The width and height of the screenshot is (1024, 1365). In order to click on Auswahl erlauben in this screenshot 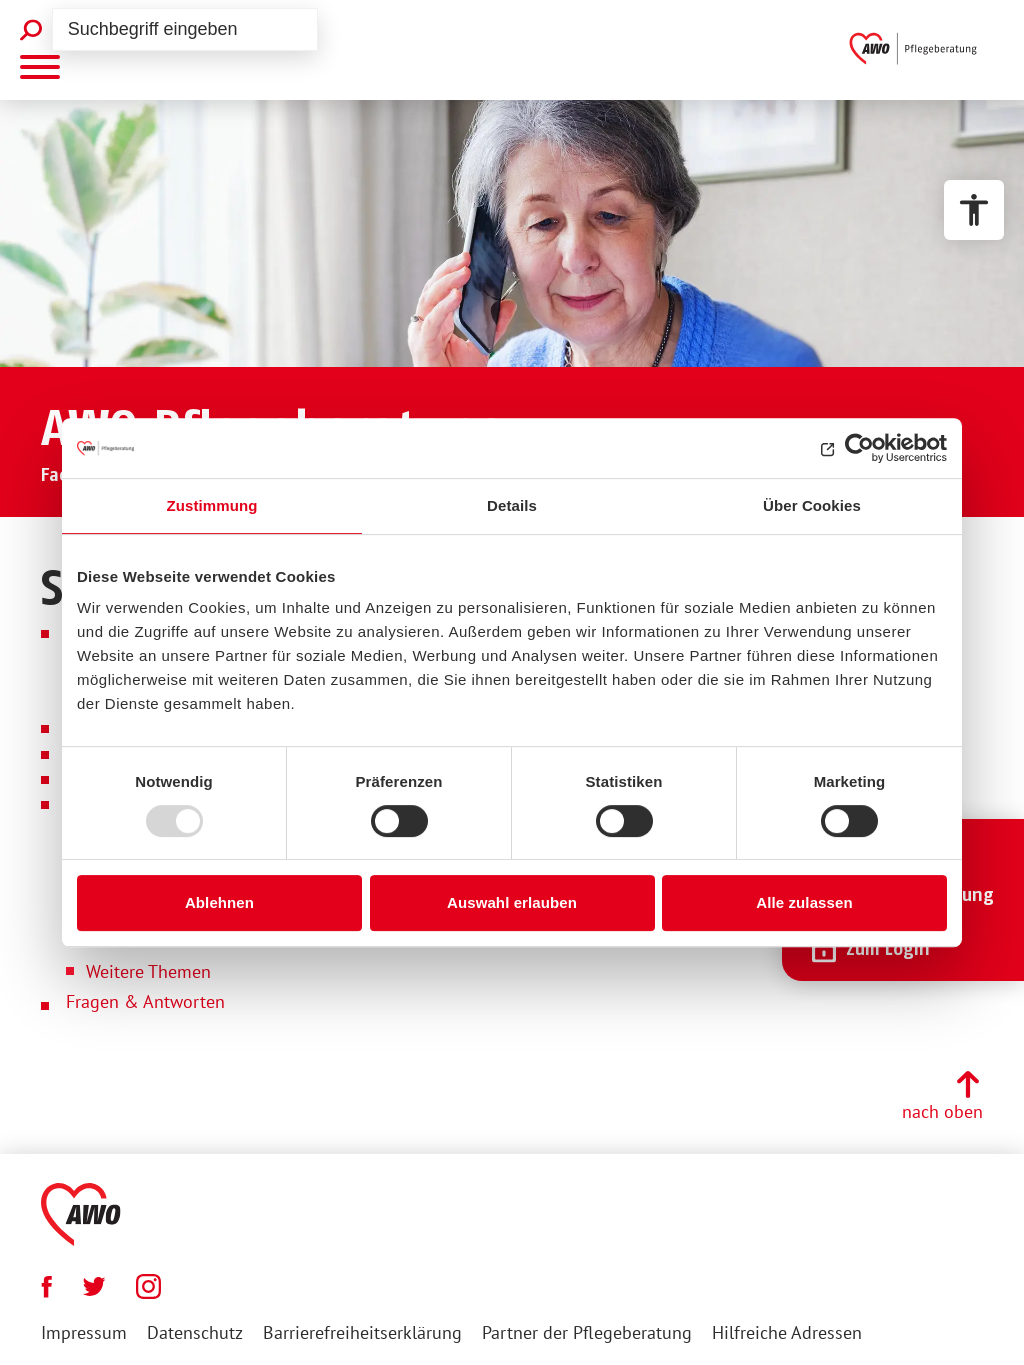, I will do `click(512, 902)`.